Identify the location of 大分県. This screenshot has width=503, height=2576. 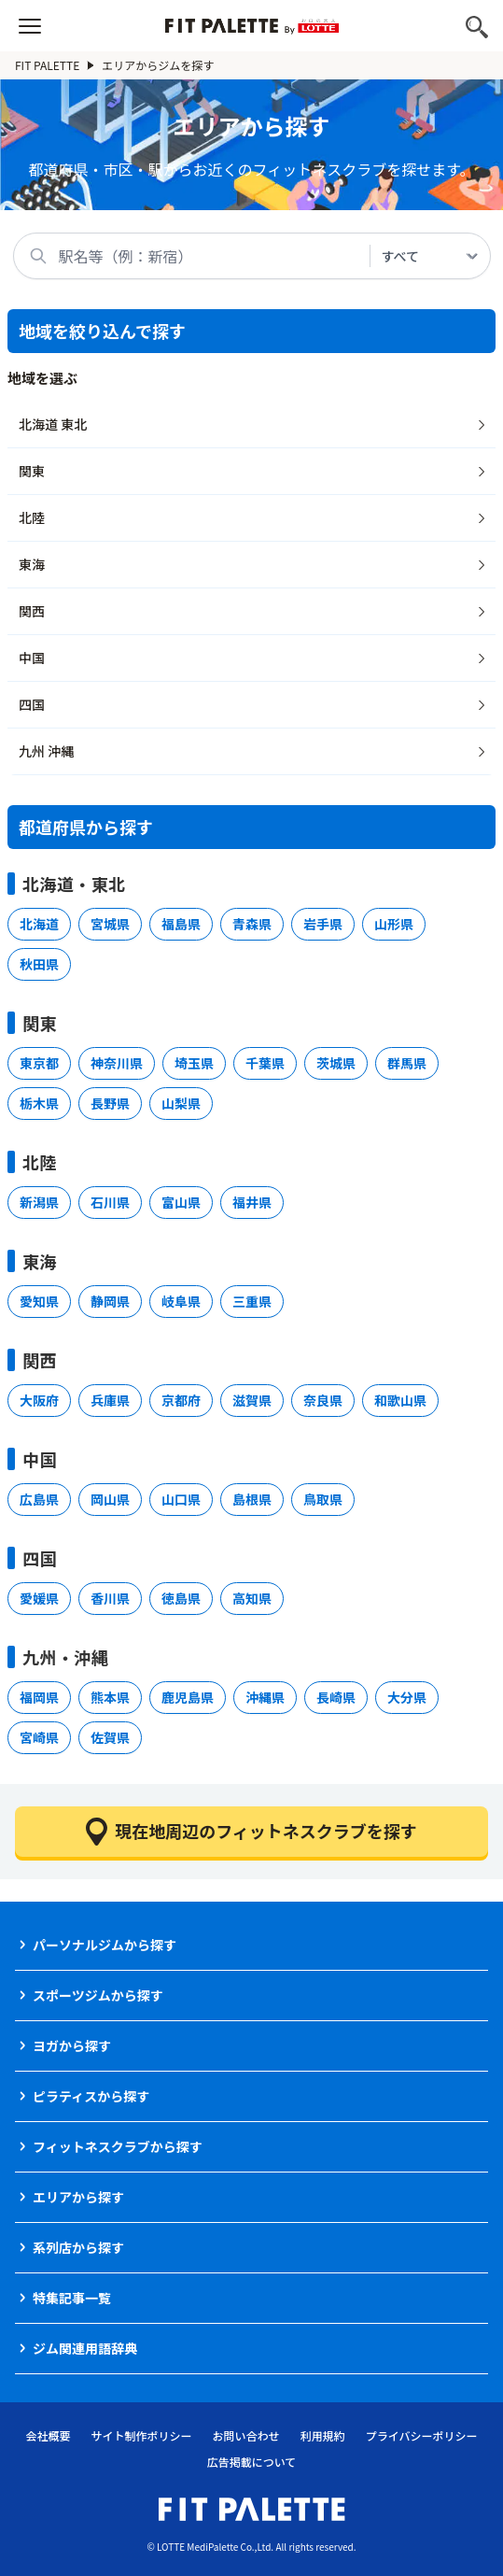
(406, 1697).